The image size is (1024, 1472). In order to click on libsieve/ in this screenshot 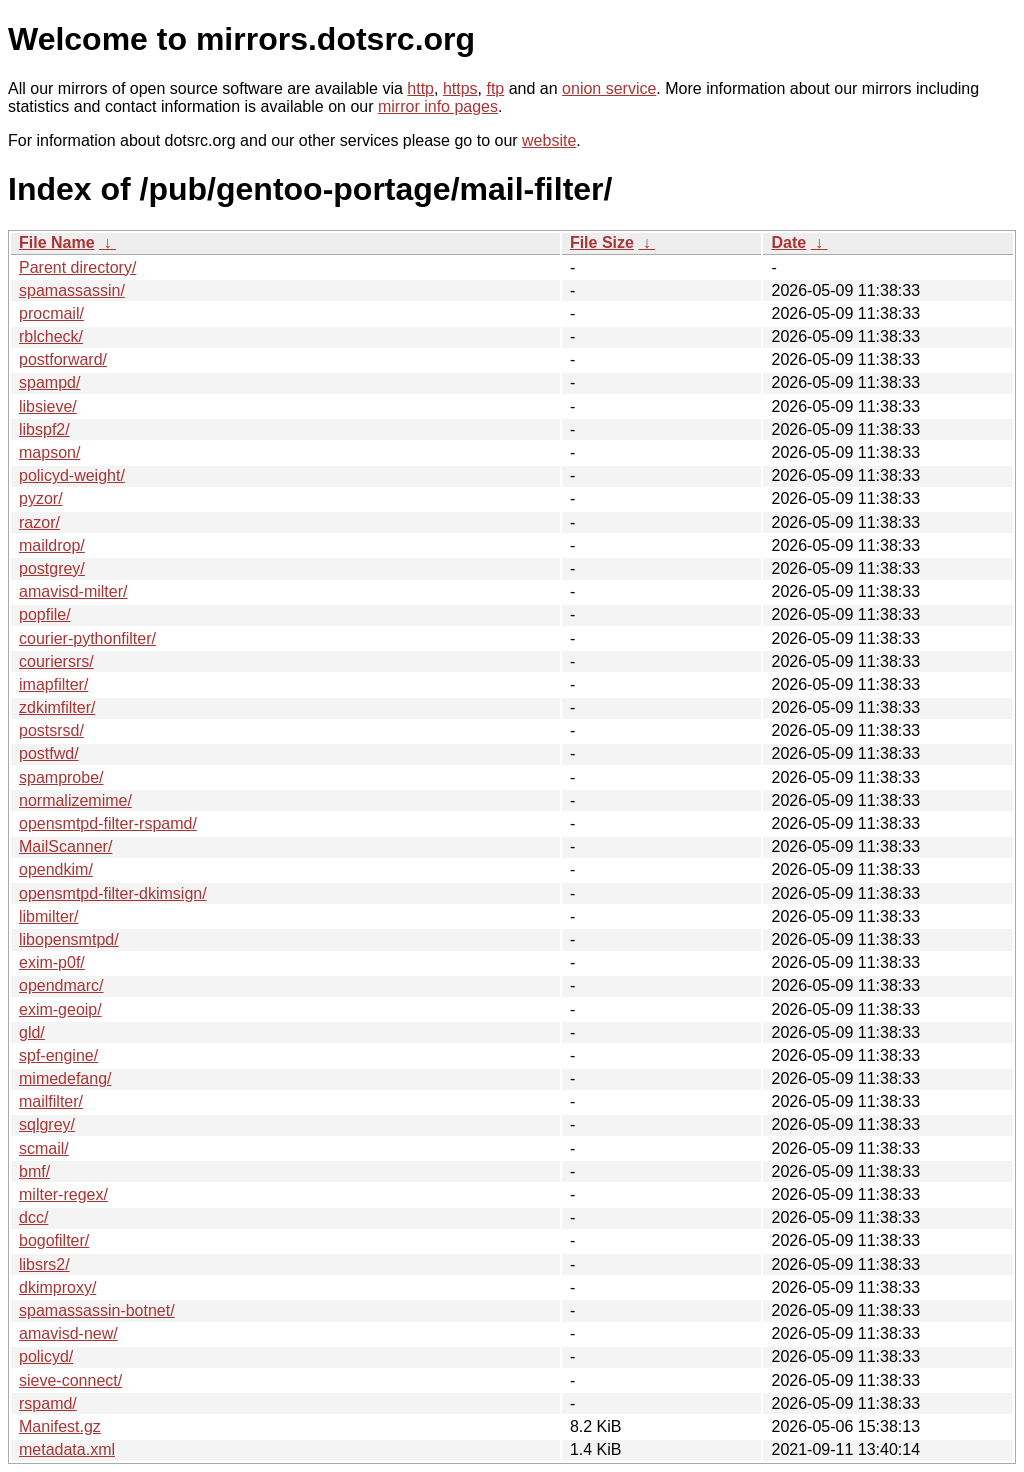, I will do `click(48, 406)`.